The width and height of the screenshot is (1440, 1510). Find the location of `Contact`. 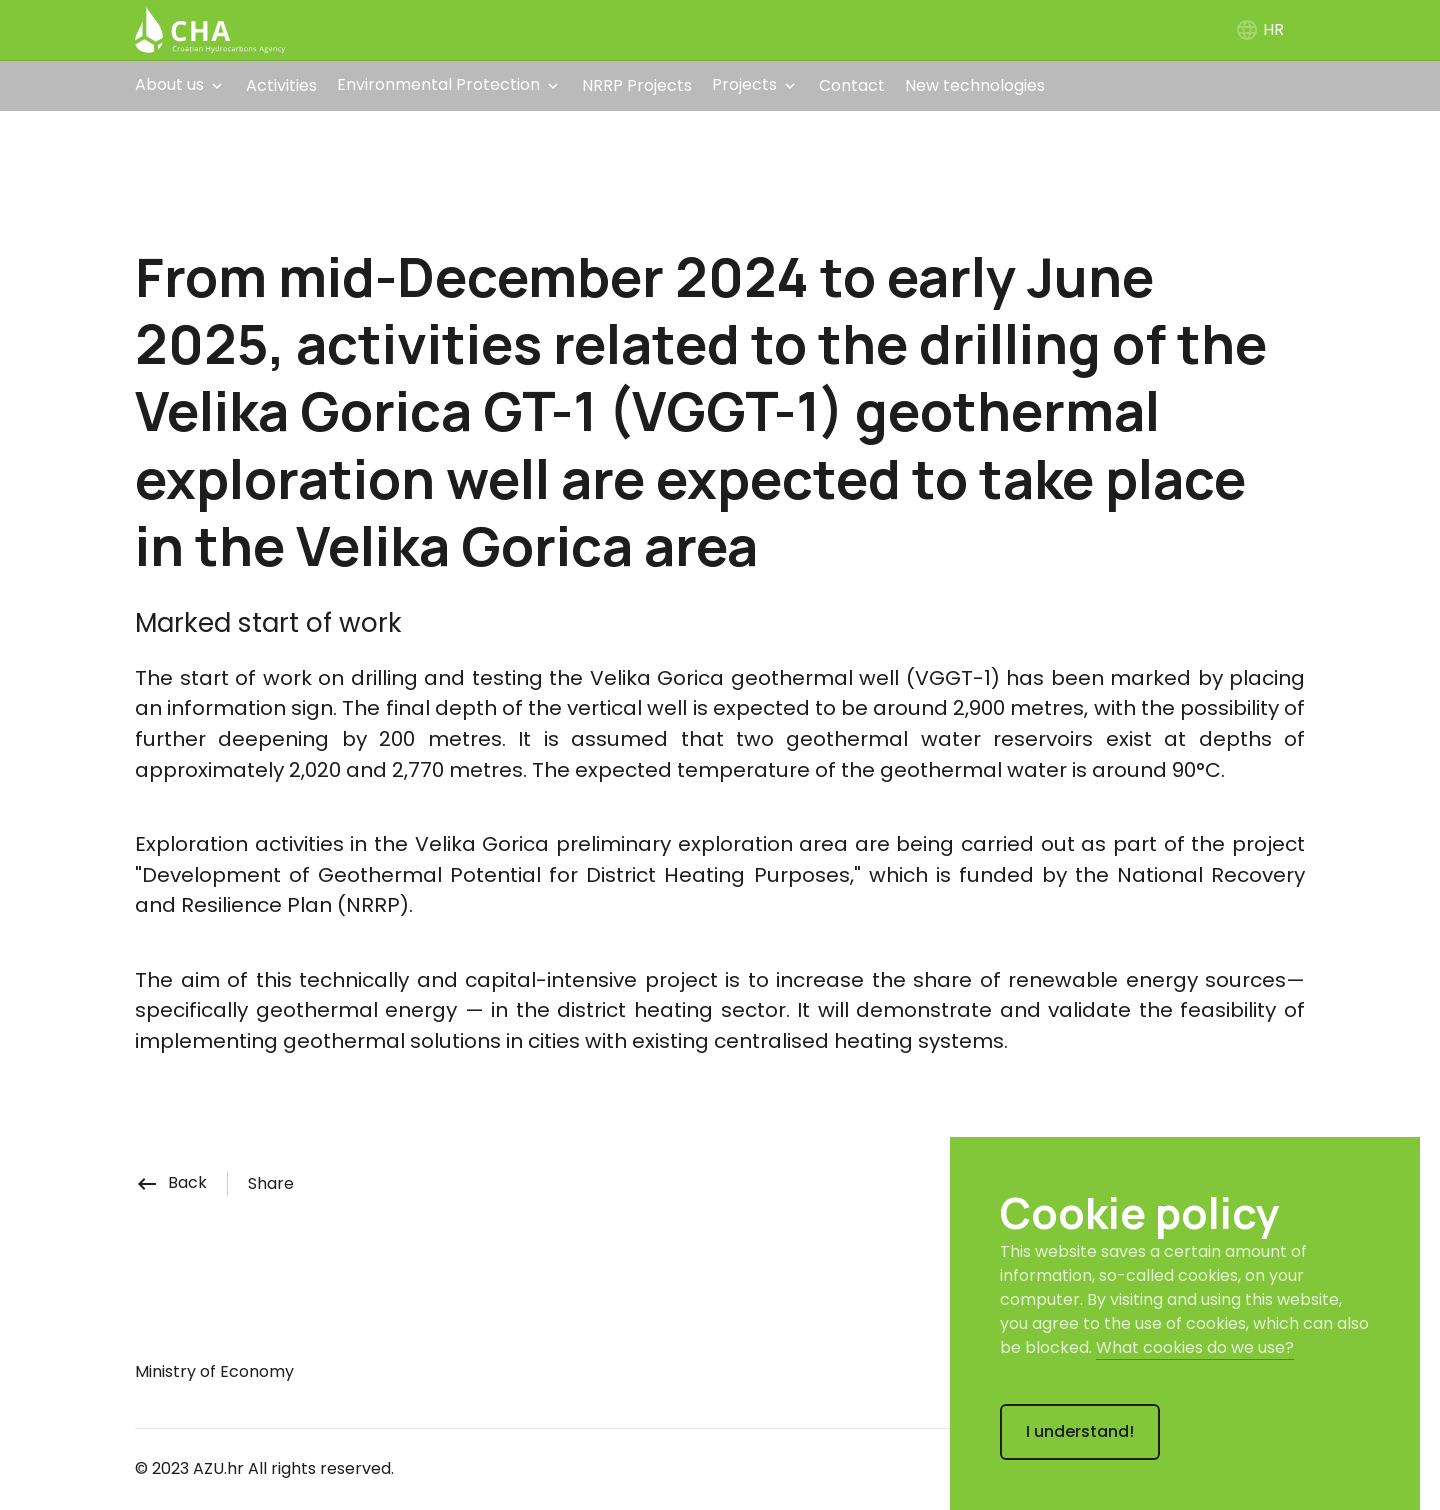

Contact is located at coordinates (852, 85).